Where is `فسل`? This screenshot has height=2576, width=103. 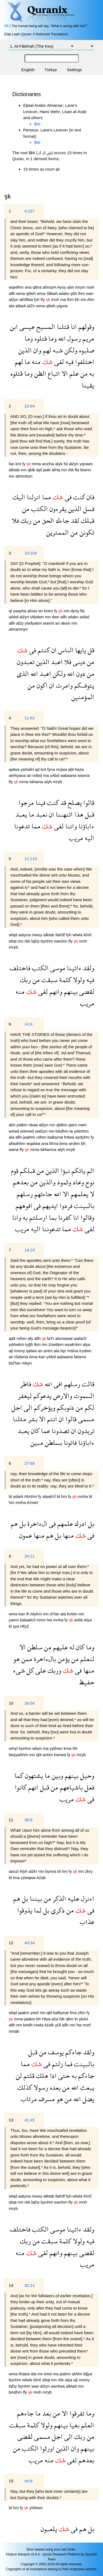 فسل is located at coordinates (87, 508).